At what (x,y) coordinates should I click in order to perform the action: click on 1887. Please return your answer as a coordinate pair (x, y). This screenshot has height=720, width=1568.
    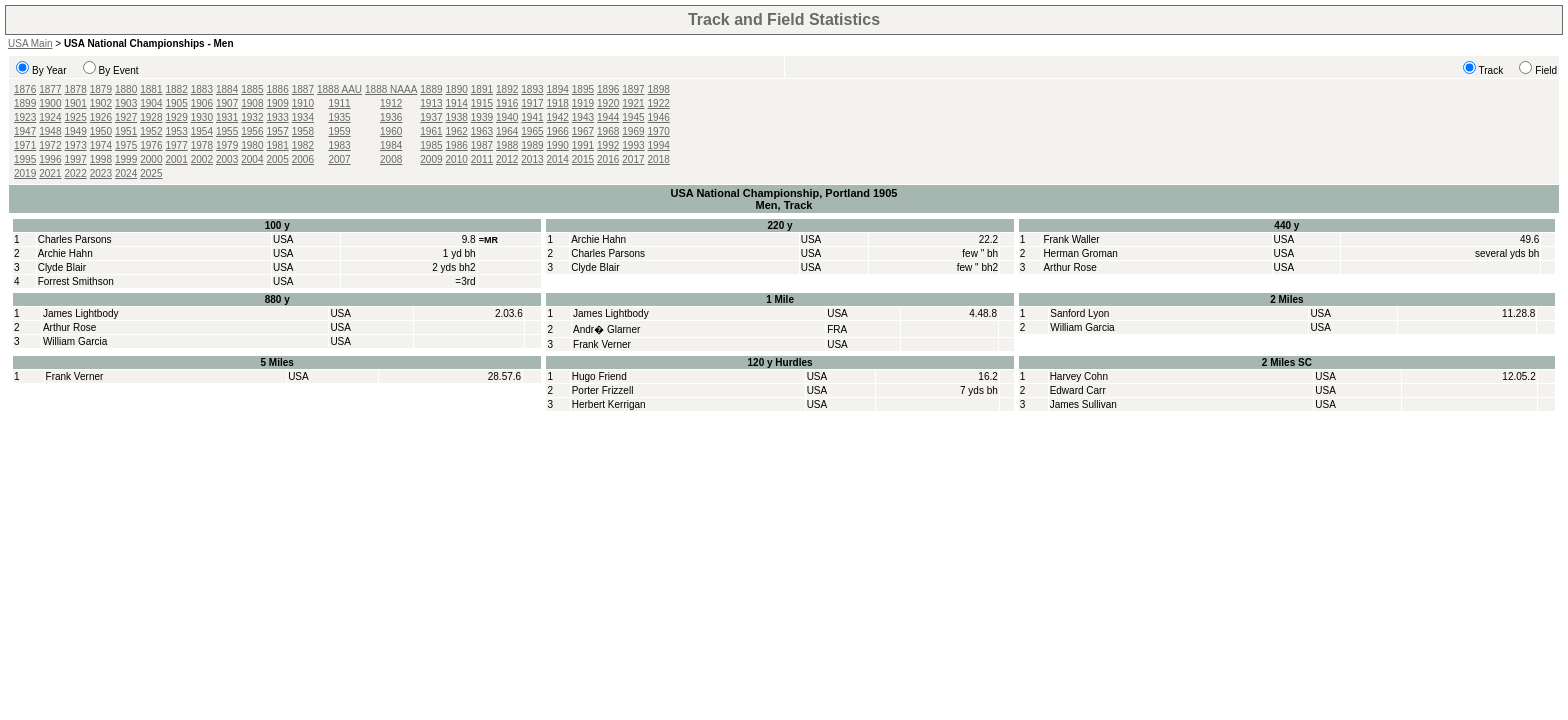
    Looking at the image, I should click on (303, 89).